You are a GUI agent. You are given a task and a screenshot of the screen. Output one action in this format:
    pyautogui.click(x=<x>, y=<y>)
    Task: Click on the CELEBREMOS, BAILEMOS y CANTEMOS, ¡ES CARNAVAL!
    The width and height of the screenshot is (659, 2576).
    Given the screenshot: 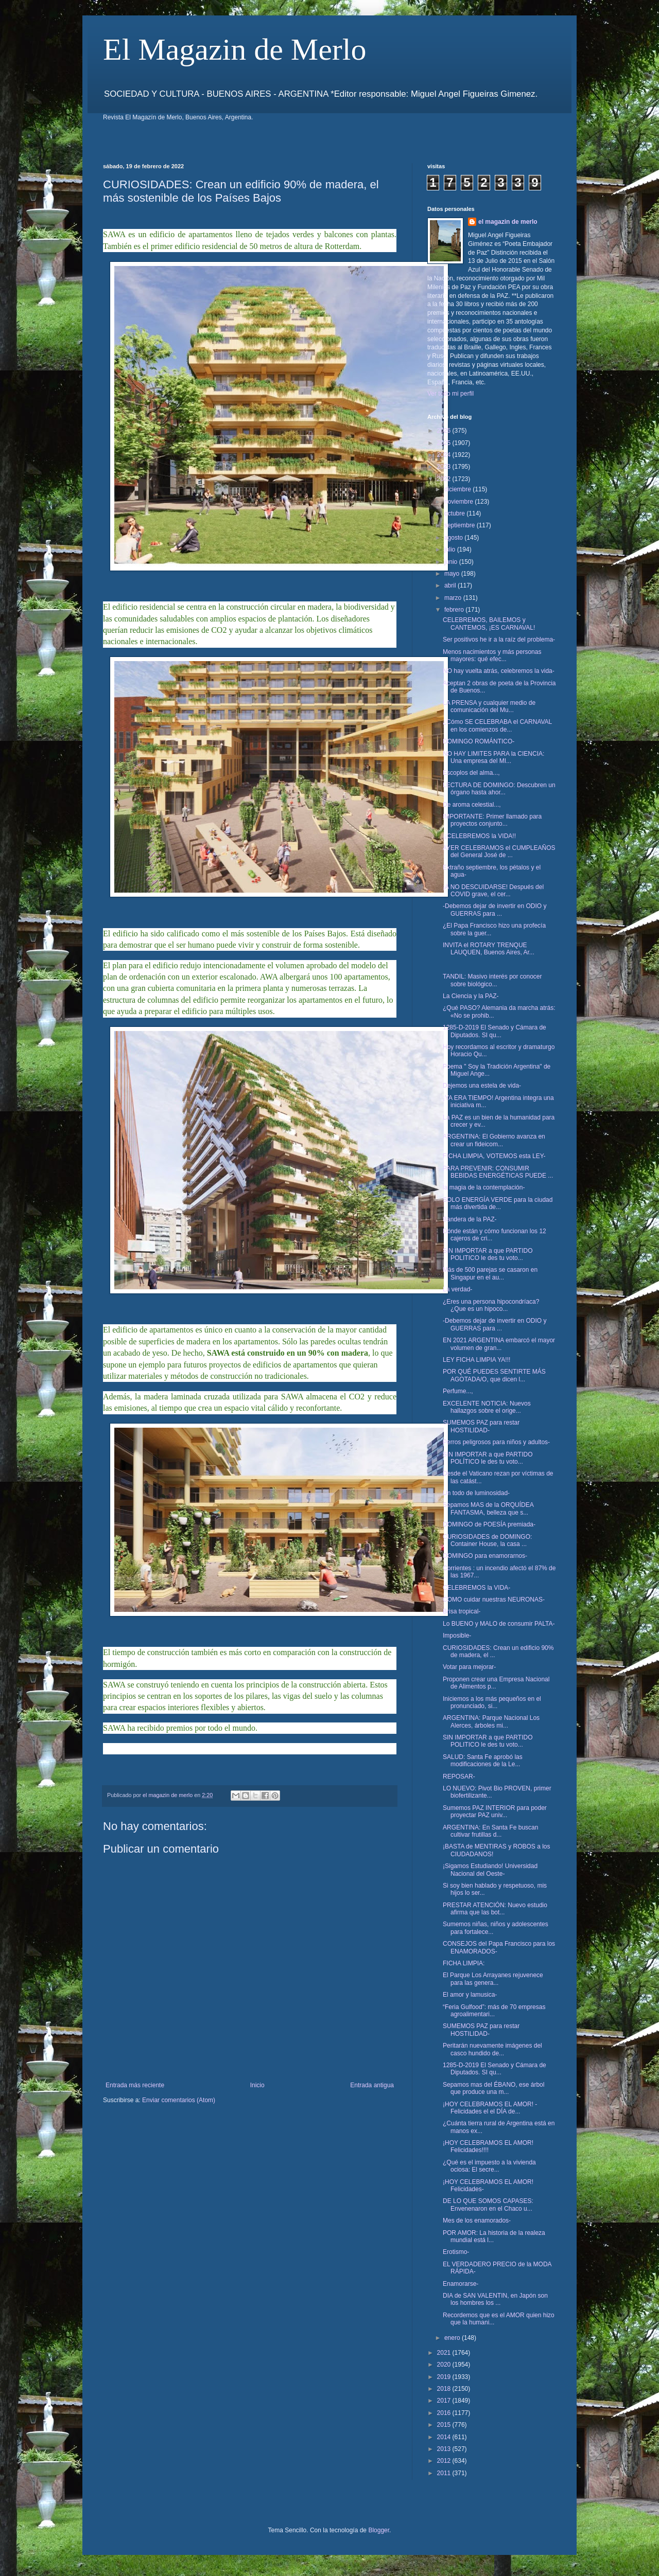 What is the action you would take?
    pyautogui.click(x=489, y=623)
    